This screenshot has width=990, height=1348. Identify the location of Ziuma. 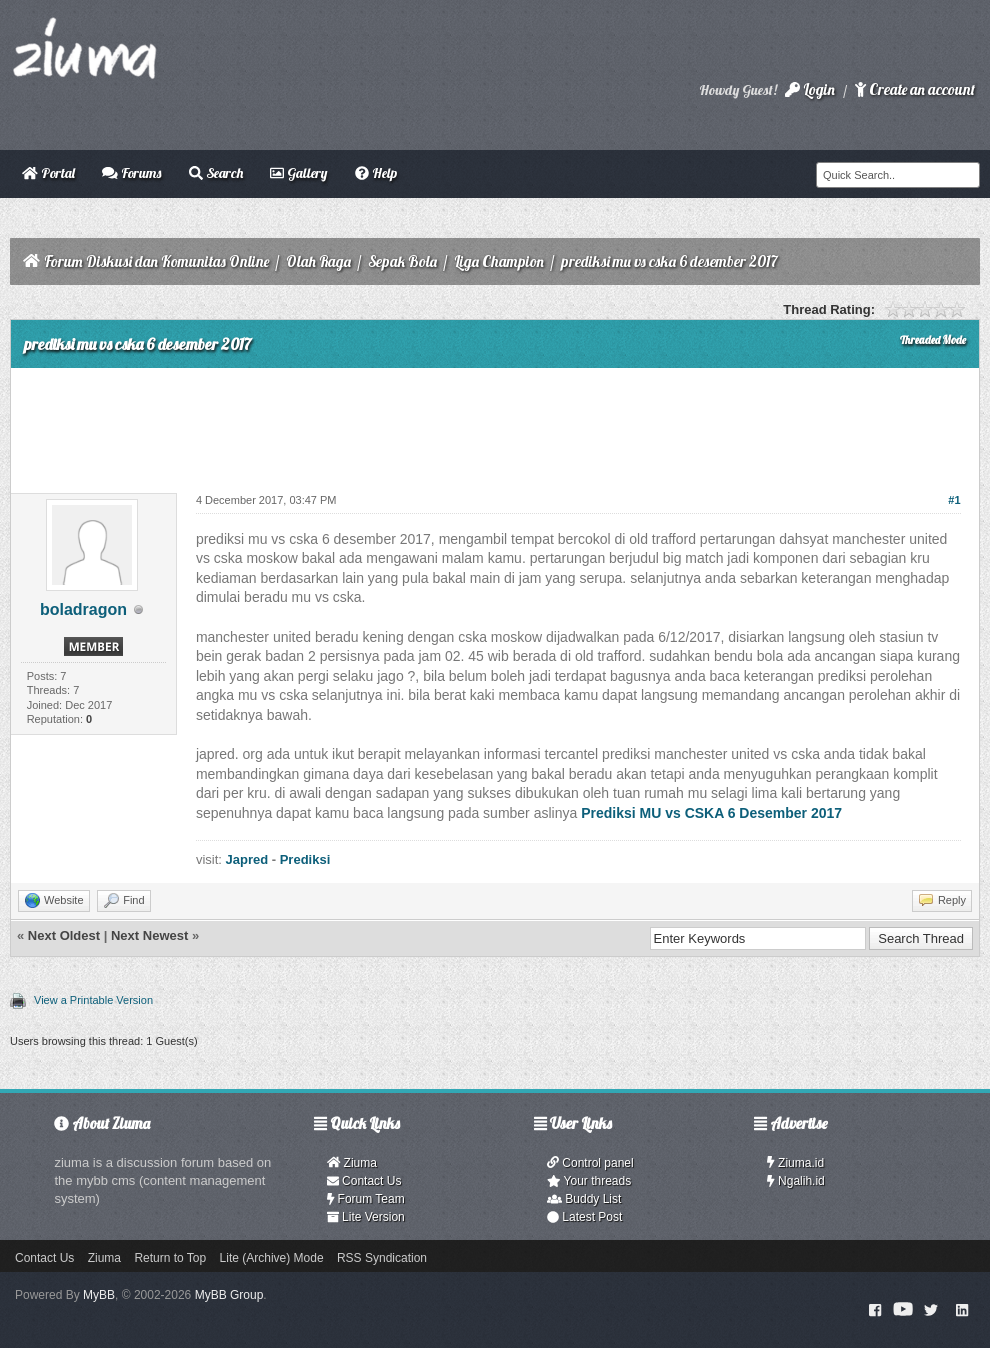
(352, 1163).